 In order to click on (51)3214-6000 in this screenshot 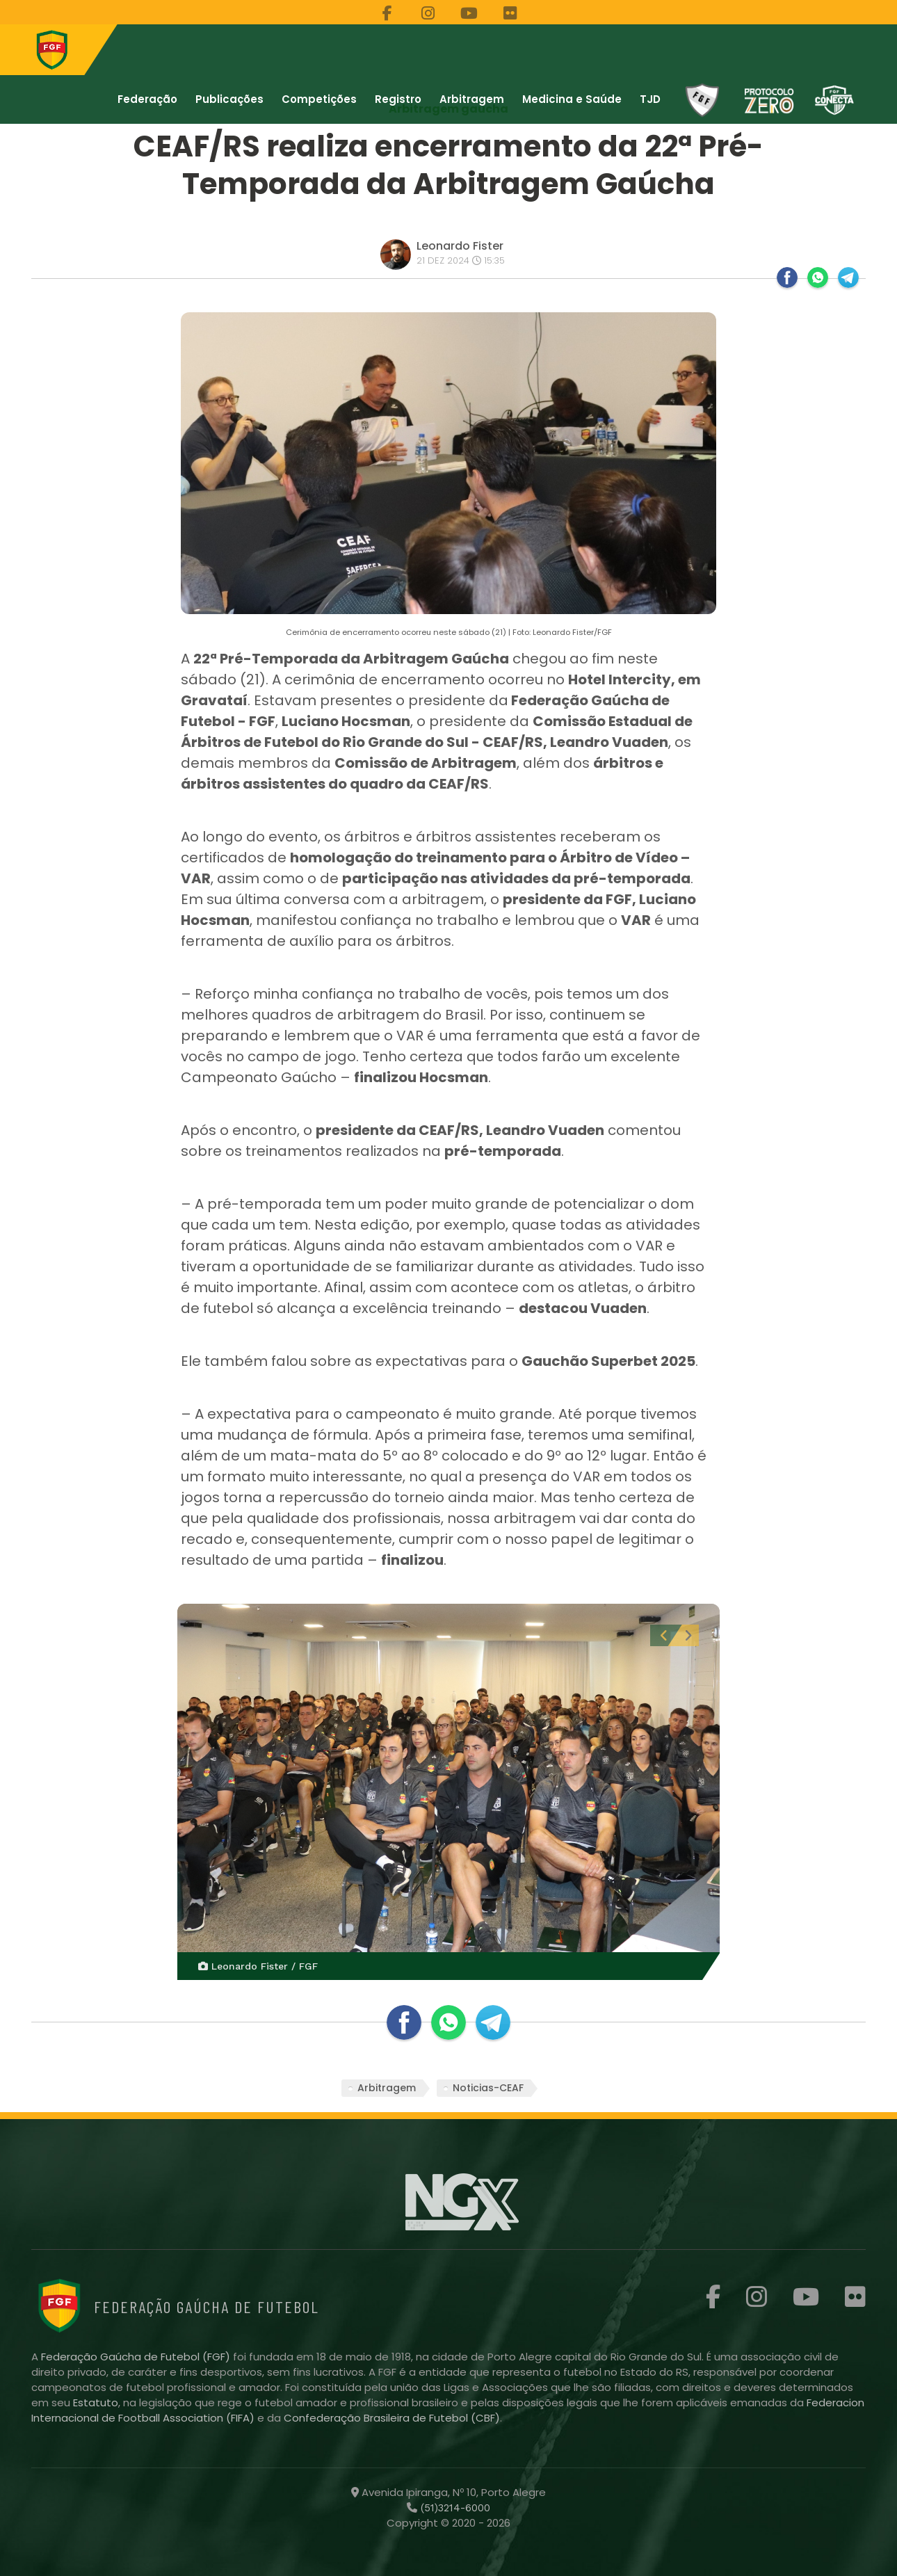, I will do `click(453, 2508)`.